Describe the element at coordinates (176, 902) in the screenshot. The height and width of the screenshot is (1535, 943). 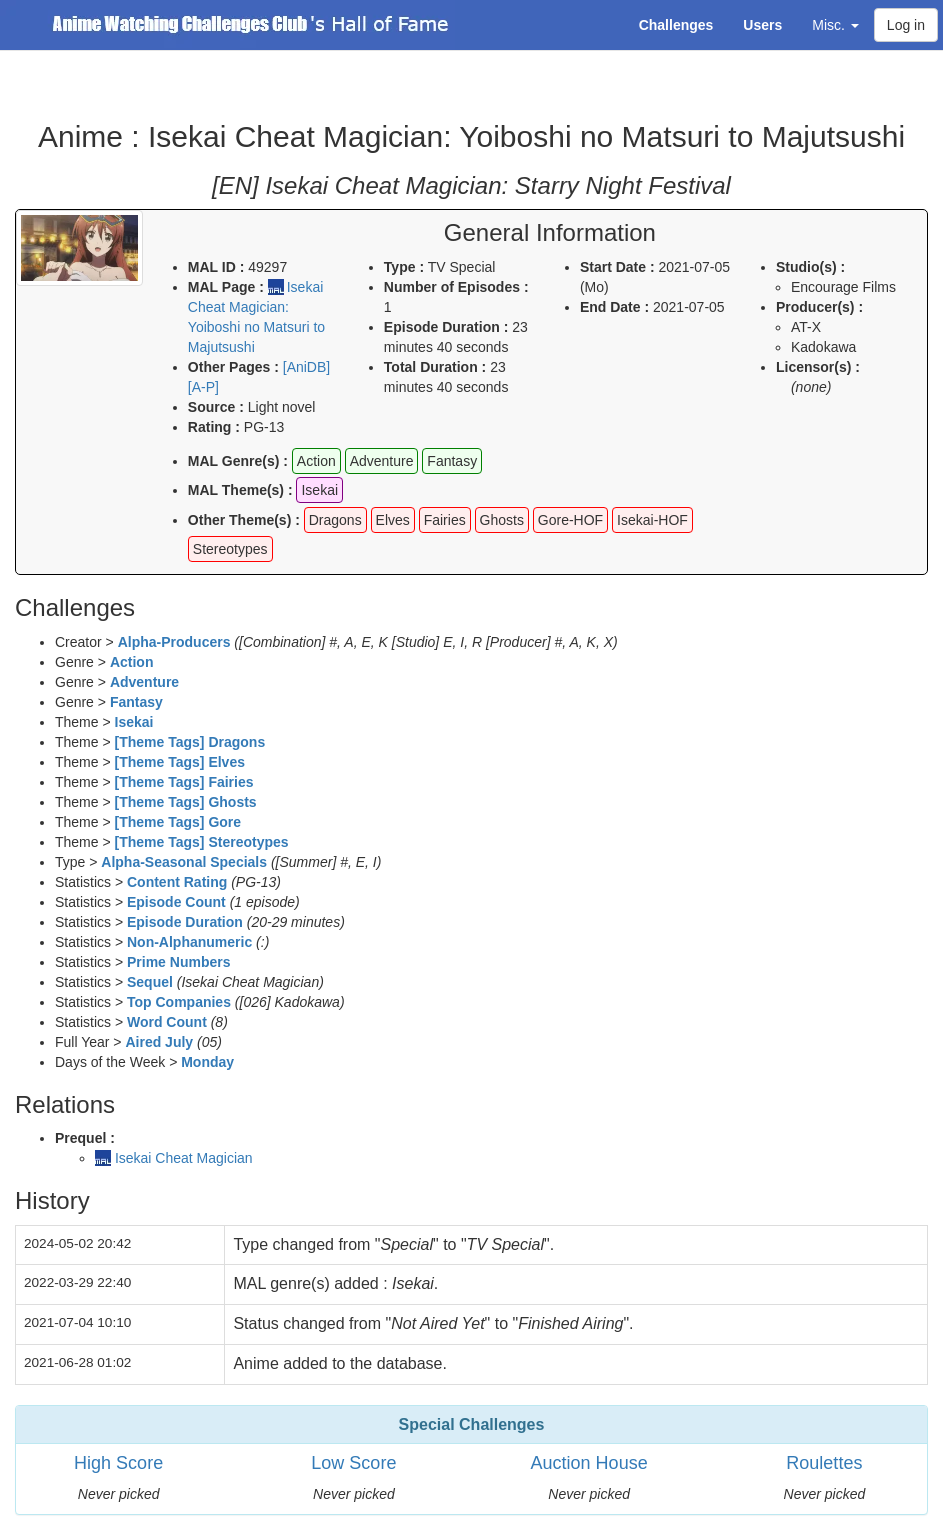
I see `Episode Count` at that location.